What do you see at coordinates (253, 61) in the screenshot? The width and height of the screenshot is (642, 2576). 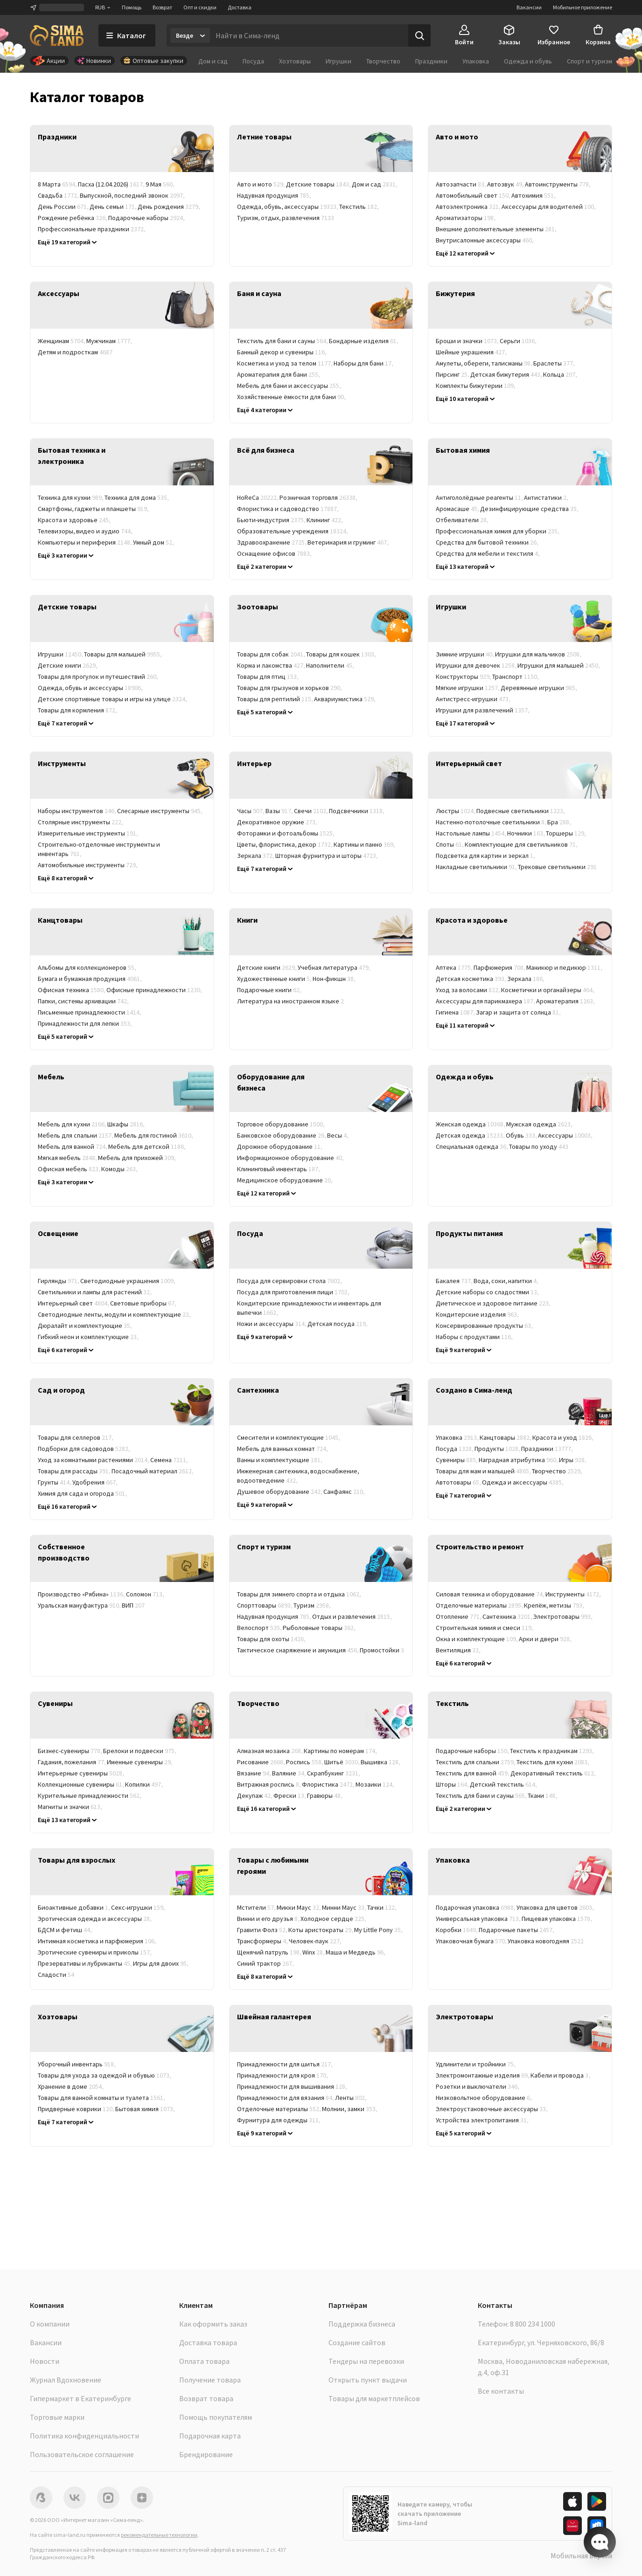 I see `Посуда` at bounding box center [253, 61].